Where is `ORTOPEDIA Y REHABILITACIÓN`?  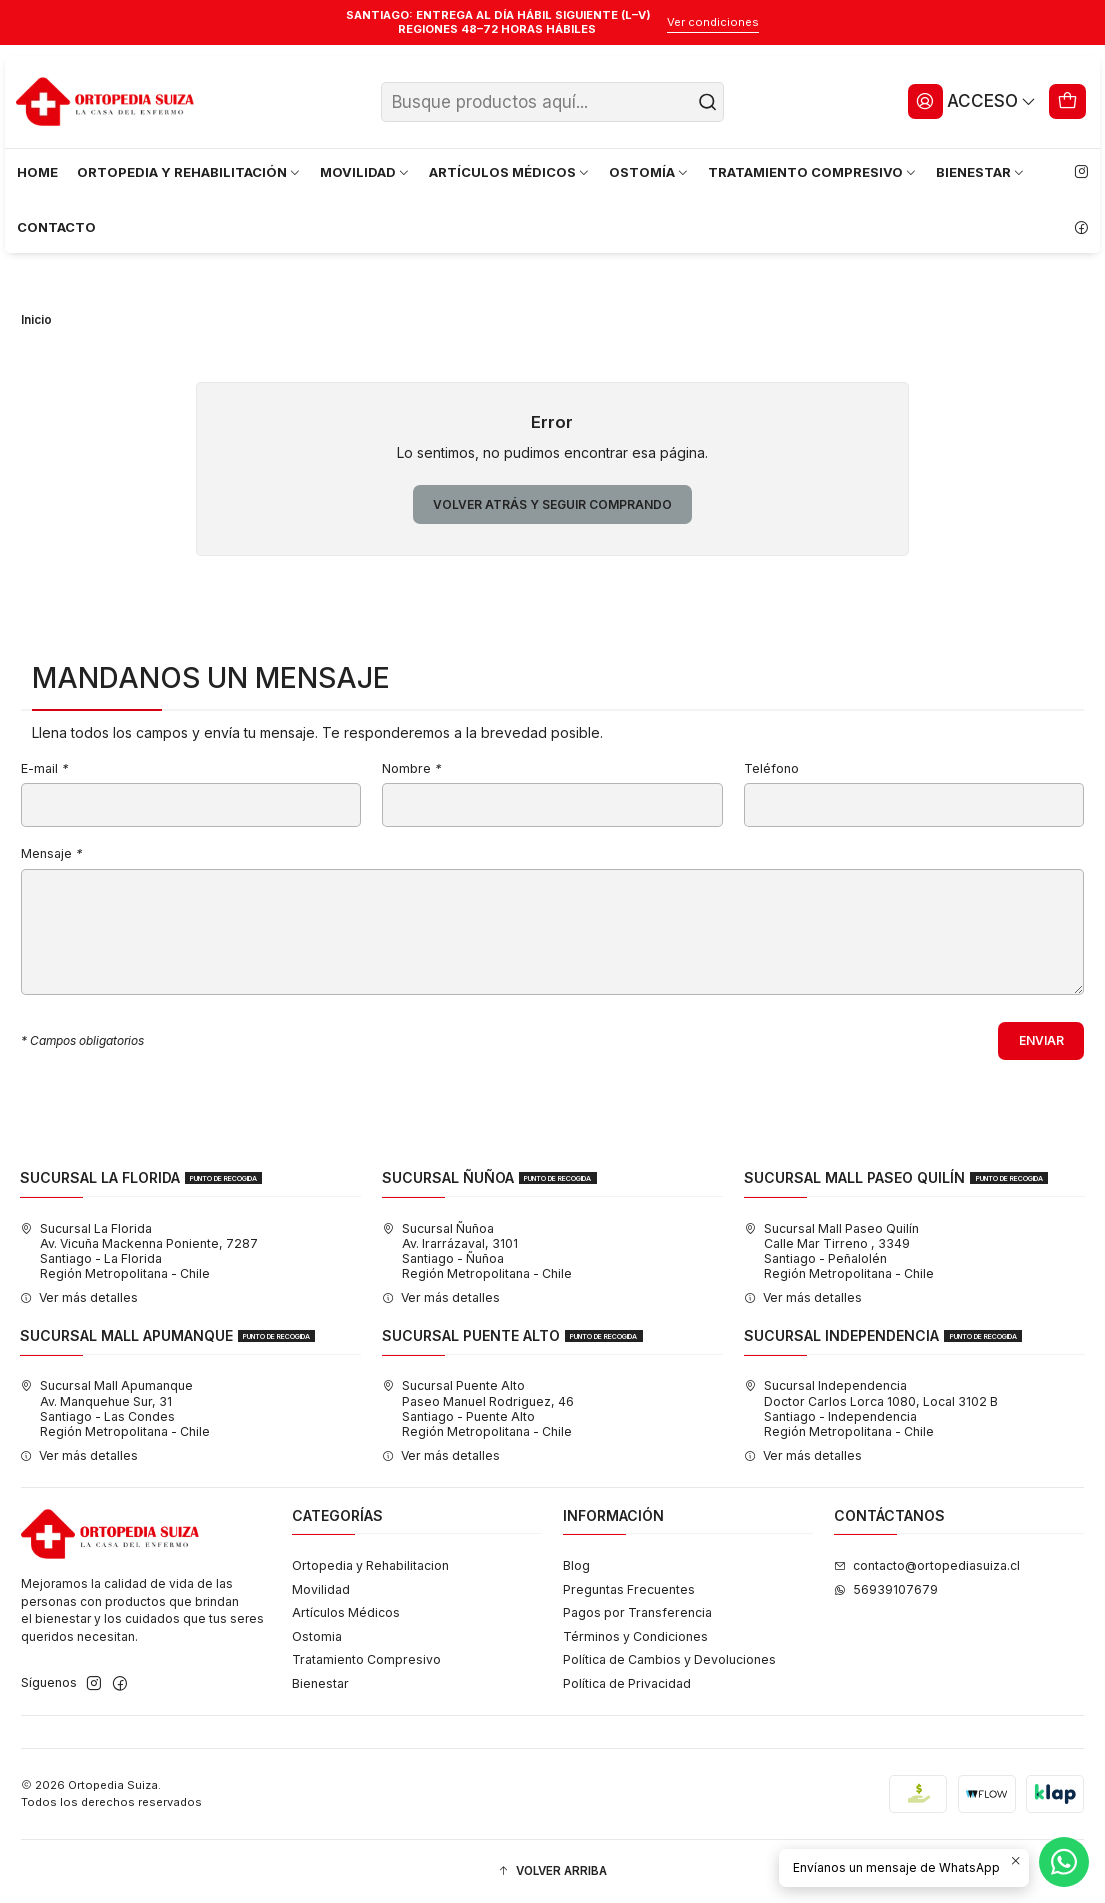
ORTOPEDIA Y REHABILITACIÓN is located at coordinates (189, 172).